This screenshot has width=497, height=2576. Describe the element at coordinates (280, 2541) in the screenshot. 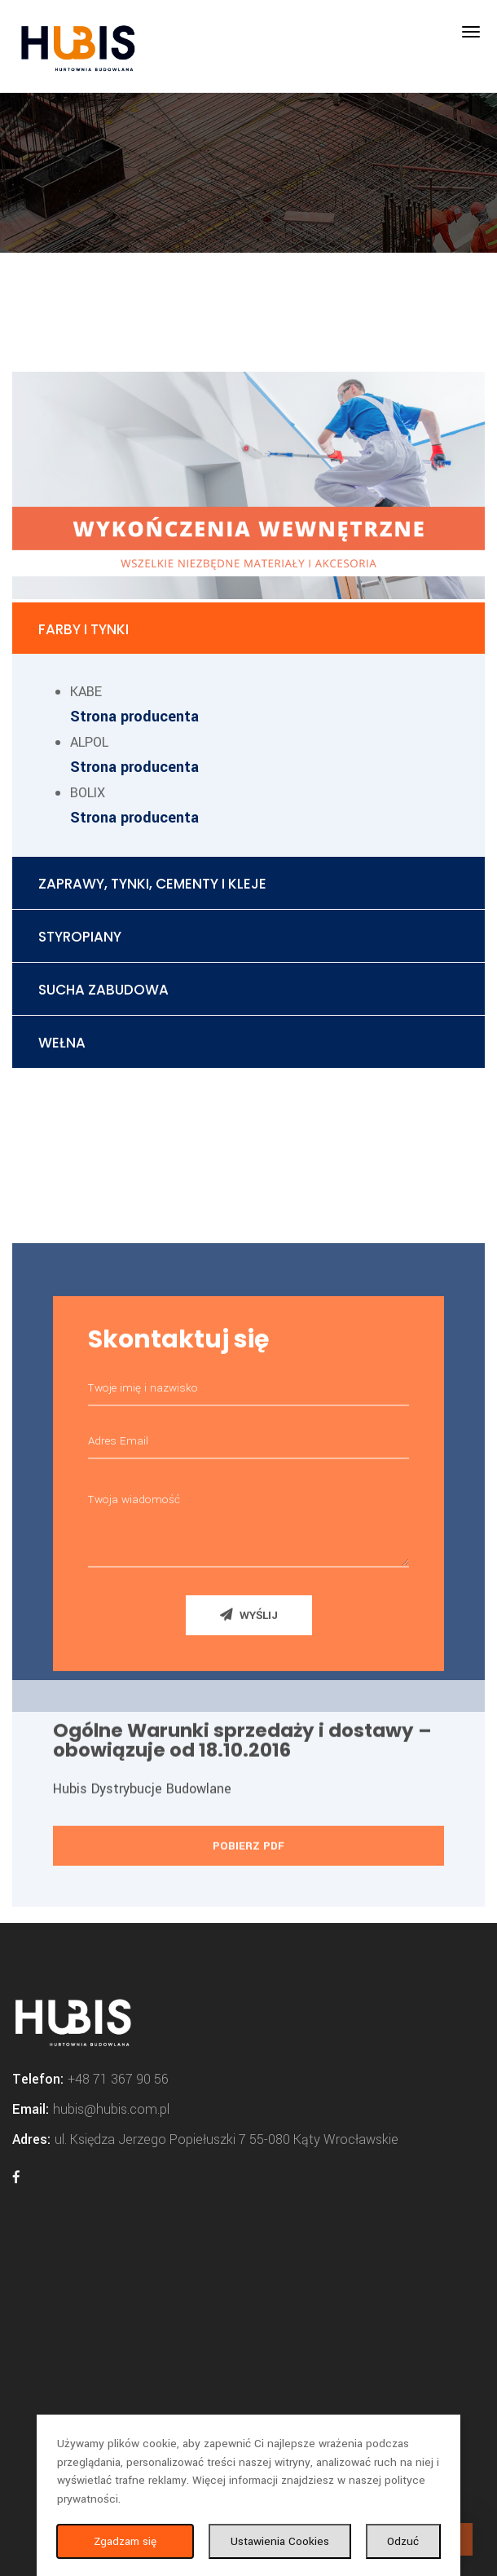

I see `Ustawienia Cookies` at that location.